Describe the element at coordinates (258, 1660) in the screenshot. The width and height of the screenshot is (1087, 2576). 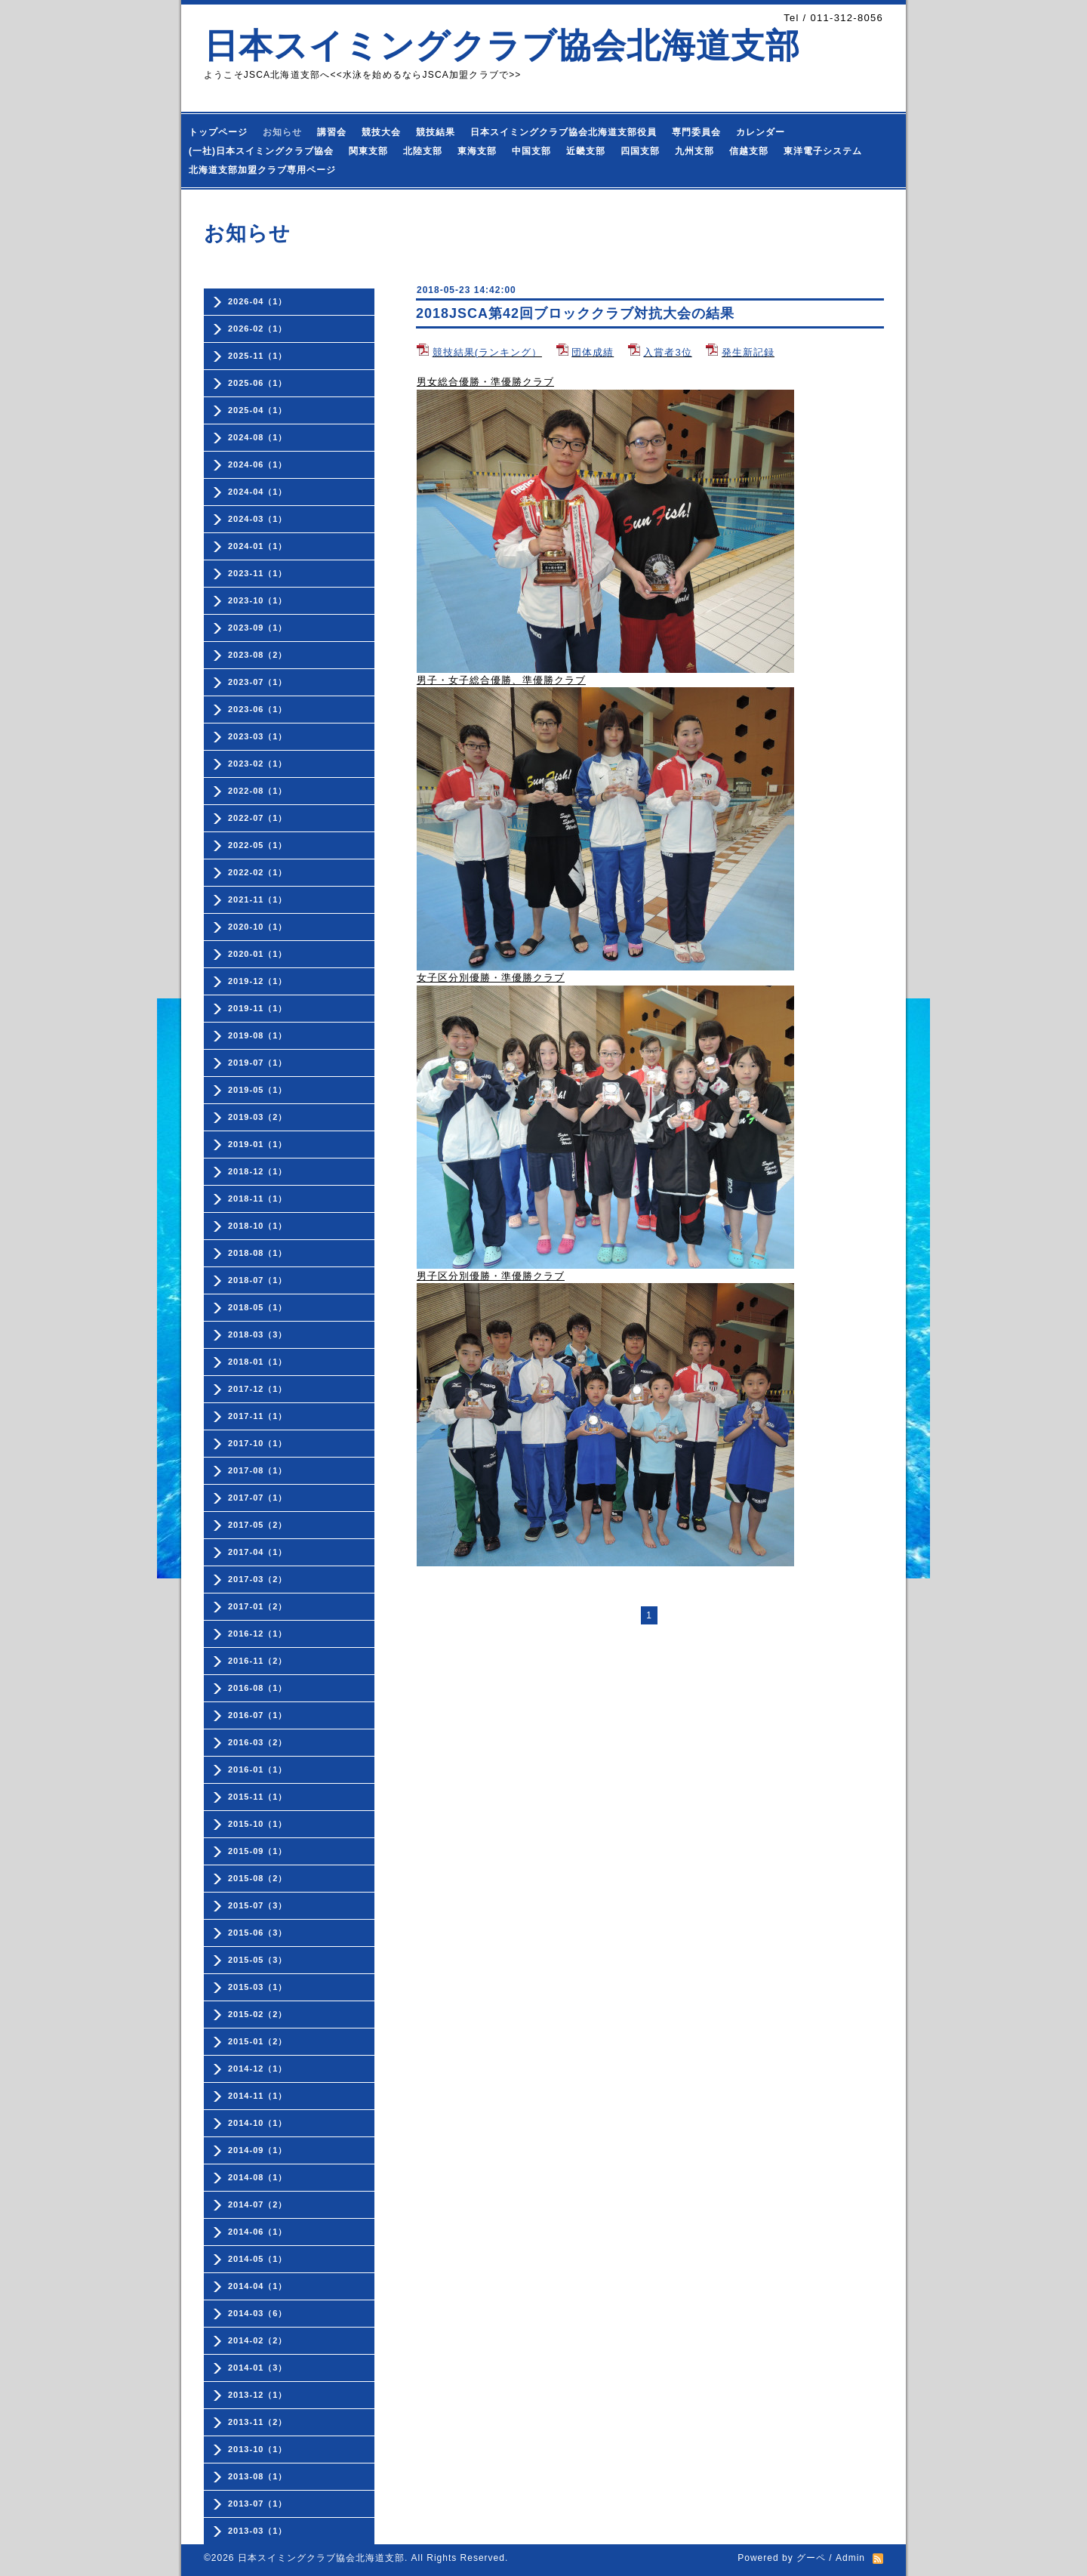
I see `2016-11（2）` at that location.